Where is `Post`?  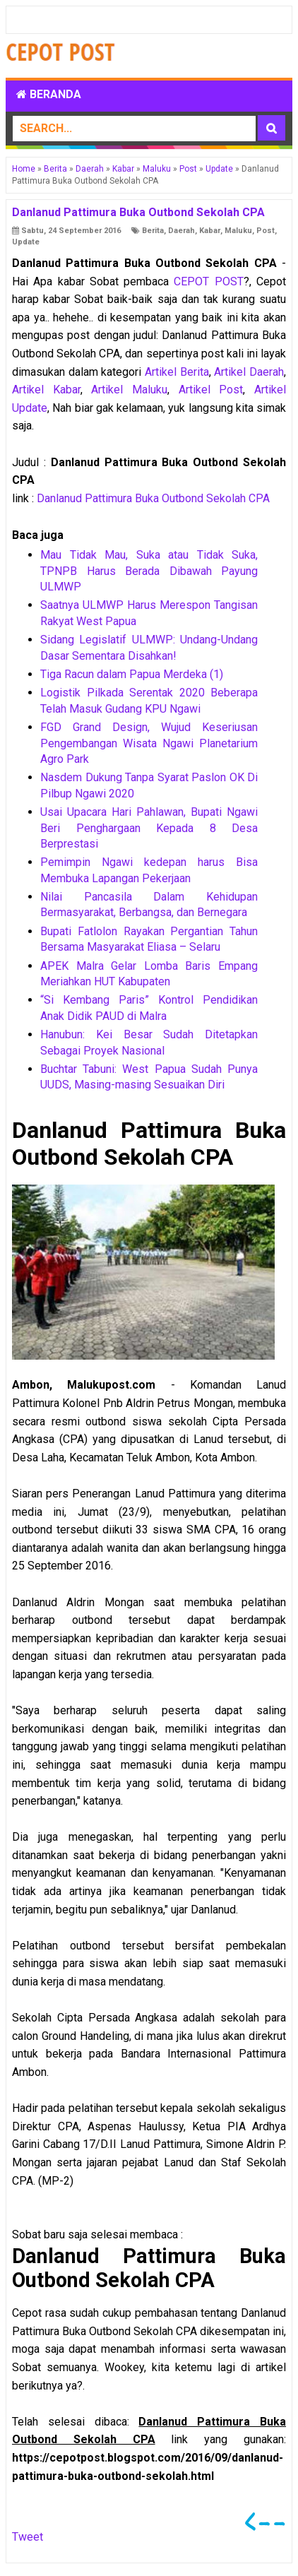
Post is located at coordinates (265, 230).